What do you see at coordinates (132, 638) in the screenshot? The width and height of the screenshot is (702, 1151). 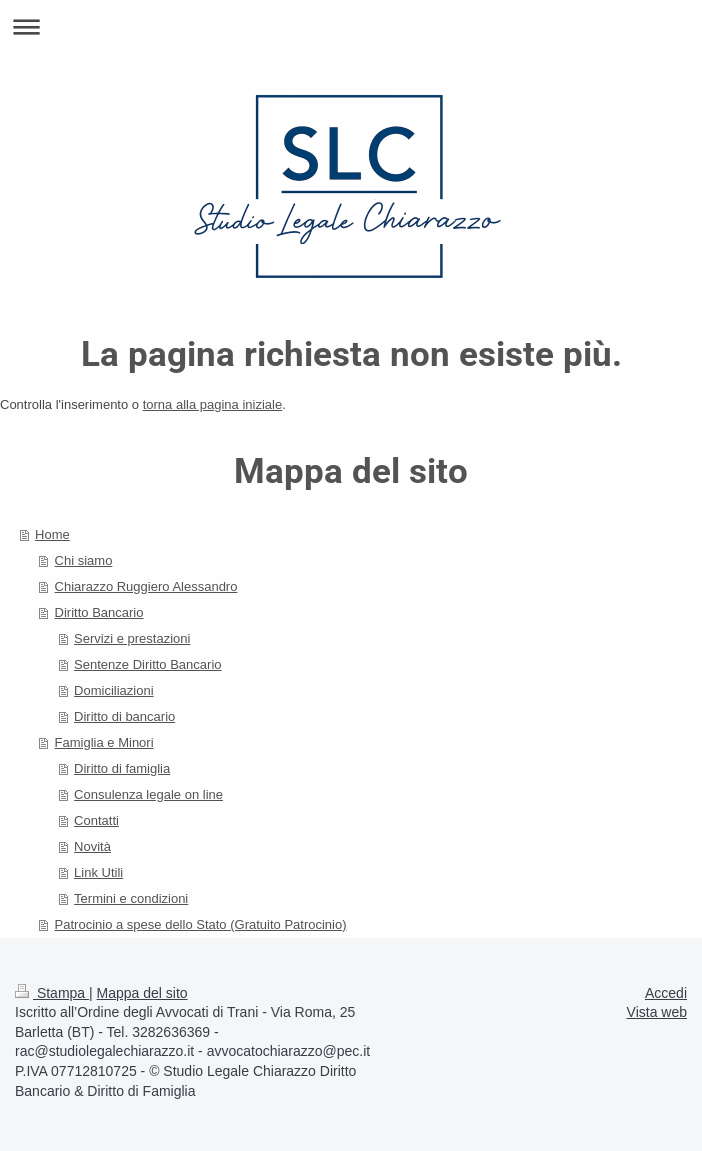 I see `Servizi e prestazioni` at bounding box center [132, 638].